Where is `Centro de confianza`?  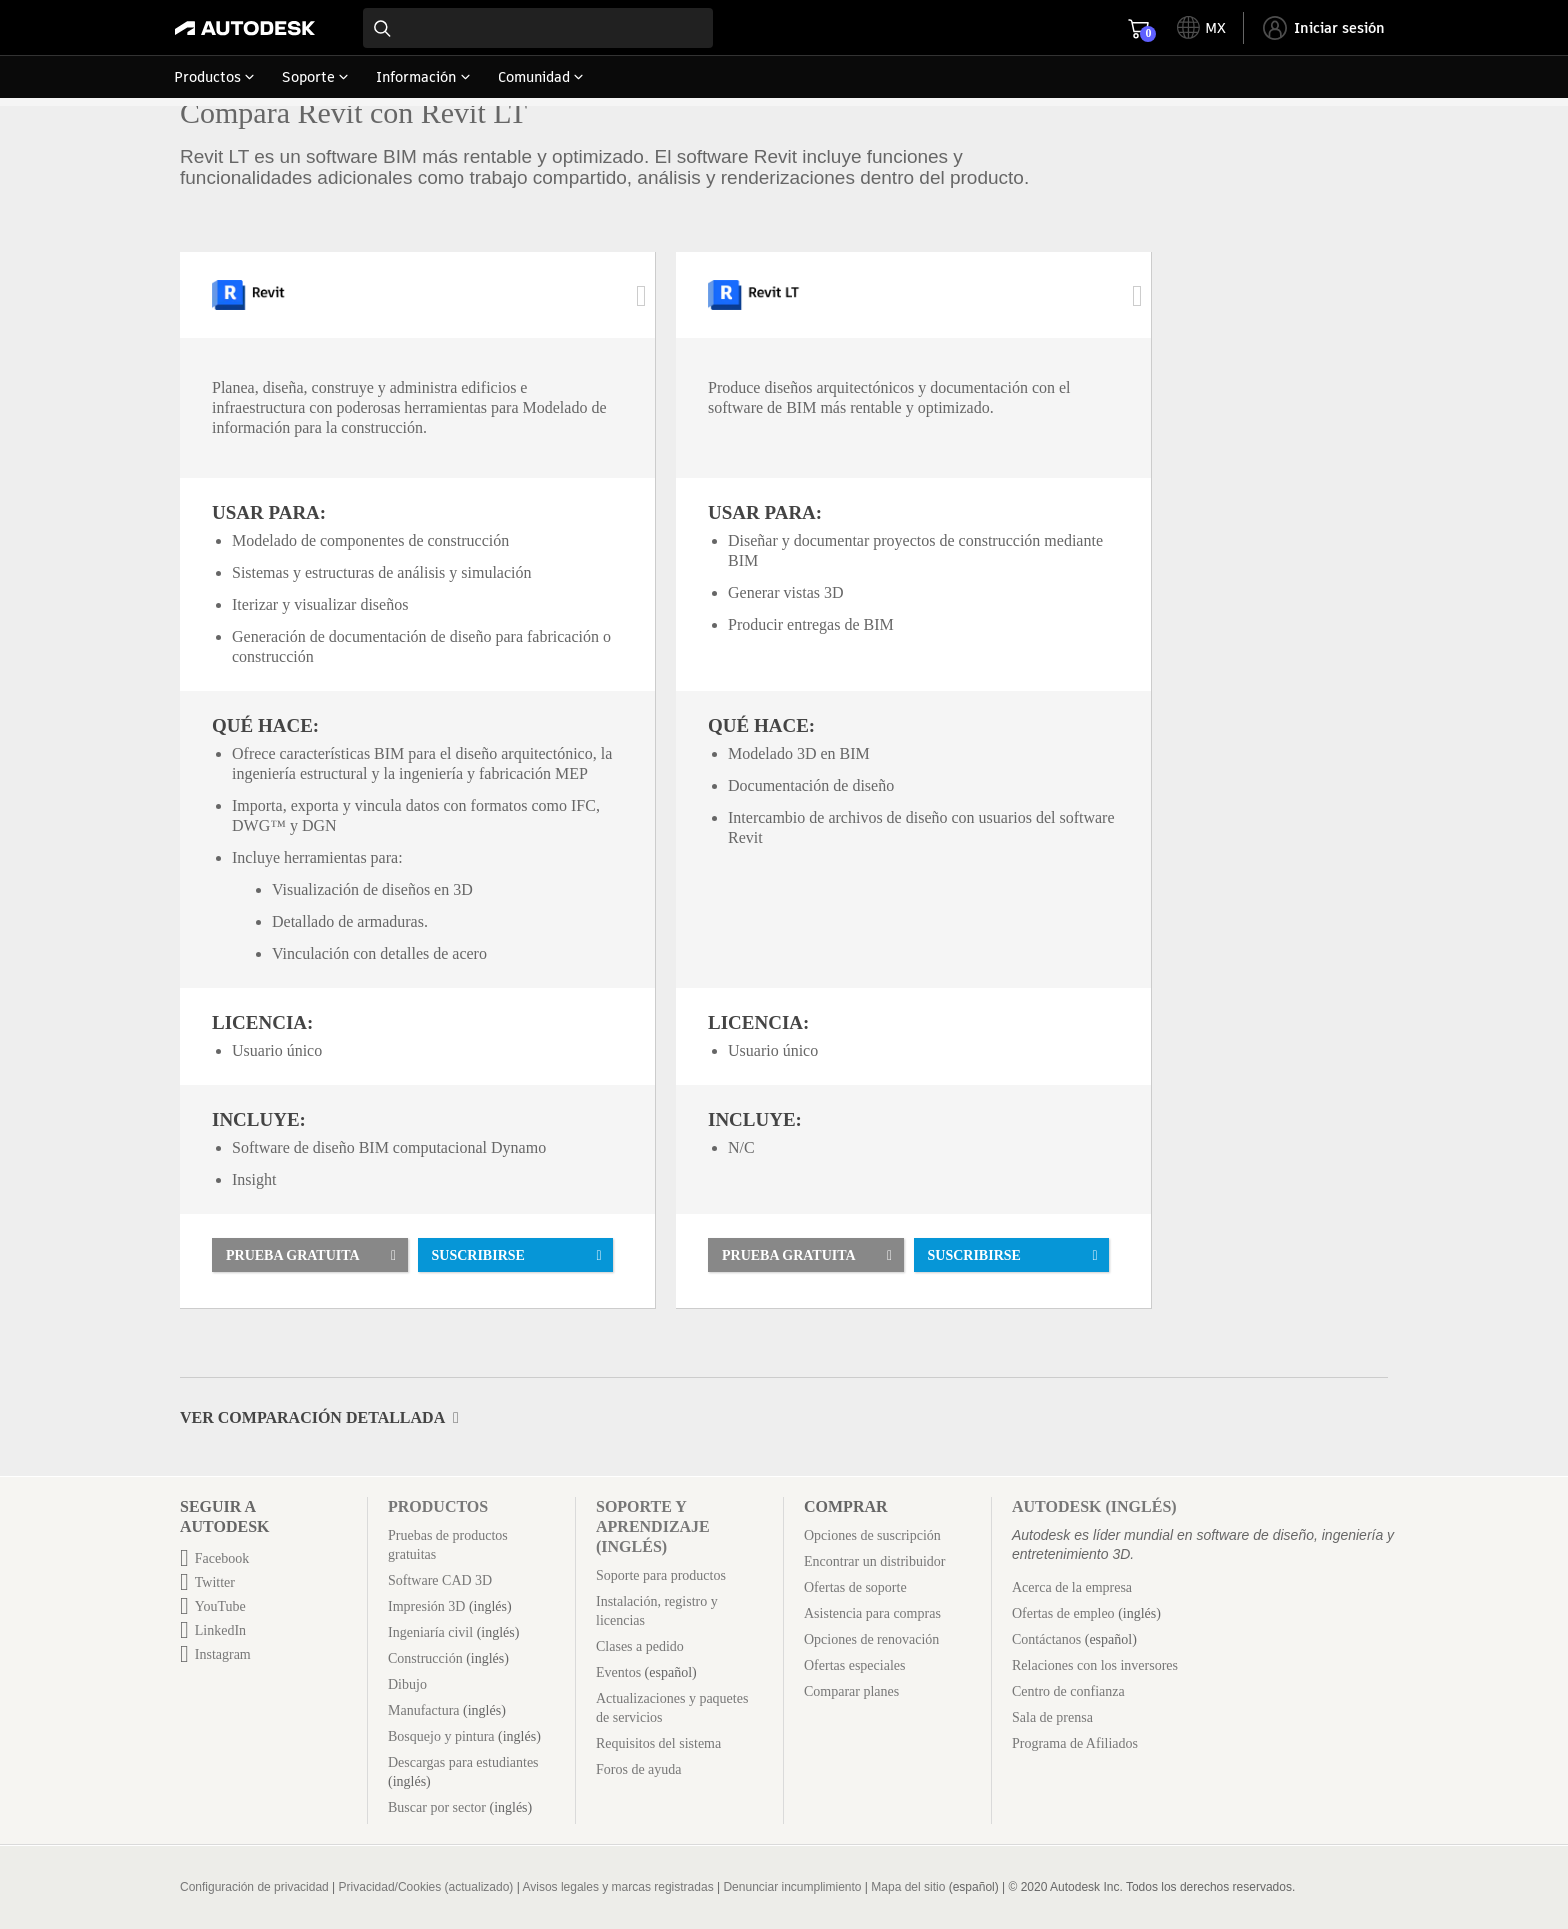
Centro de confianza is located at coordinates (1068, 1691).